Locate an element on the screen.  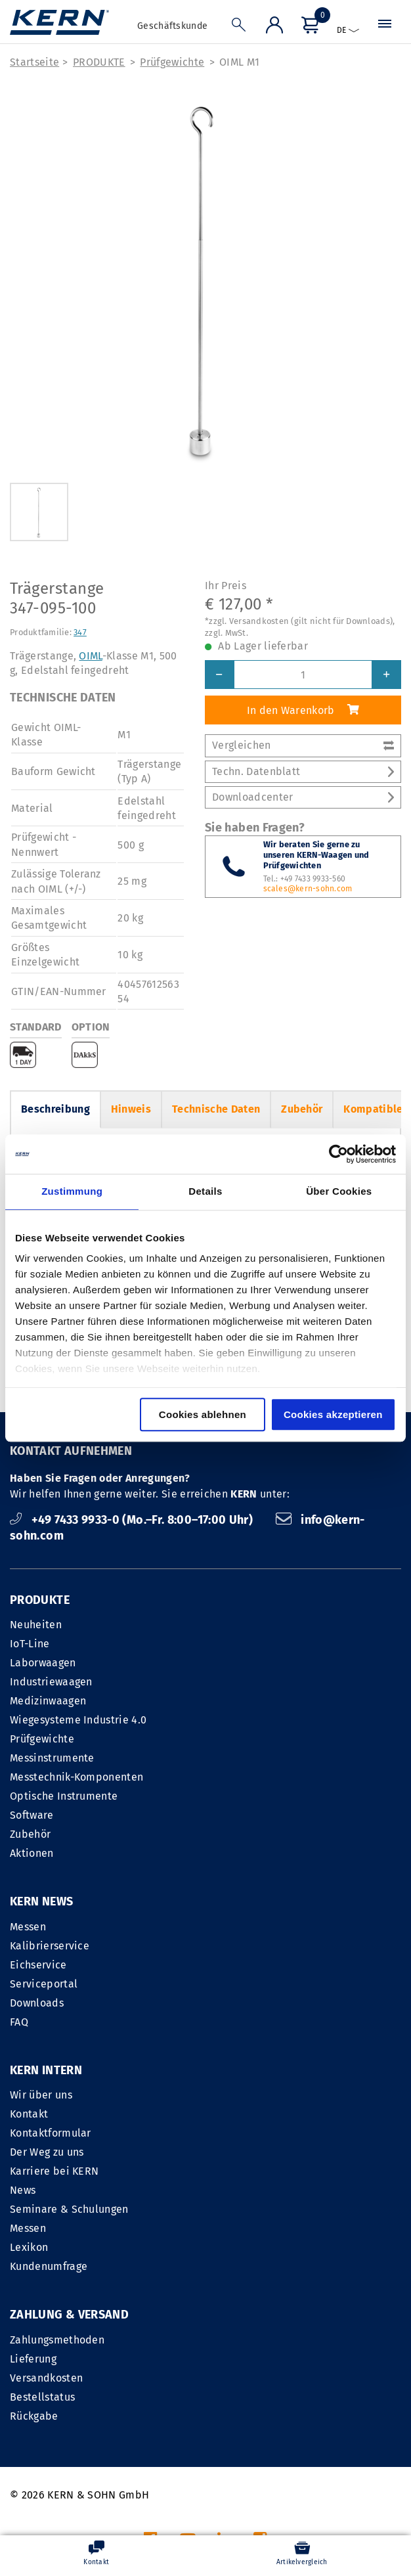
Beschreibung is located at coordinates (55, 1109).